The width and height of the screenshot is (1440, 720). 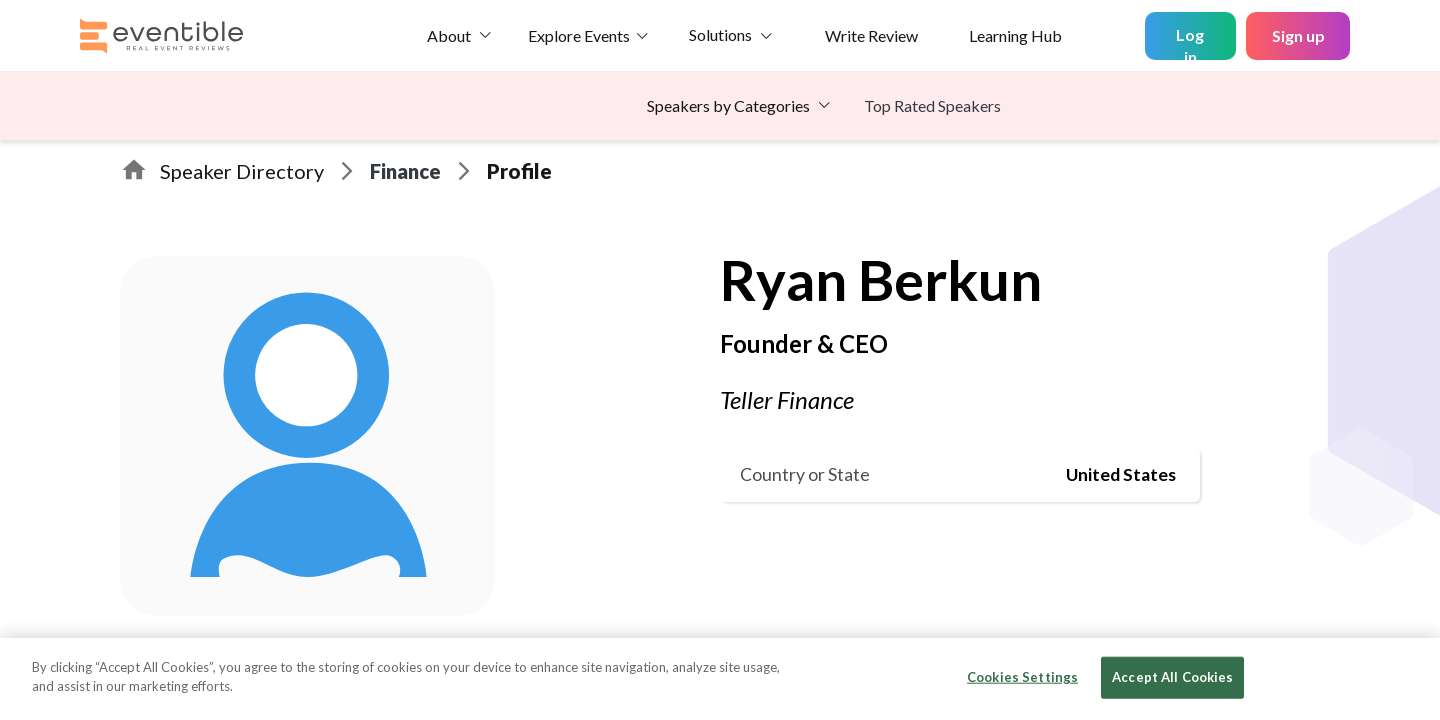 What do you see at coordinates (720, 34) in the screenshot?
I see `Solutions` at bounding box center [720, 34].